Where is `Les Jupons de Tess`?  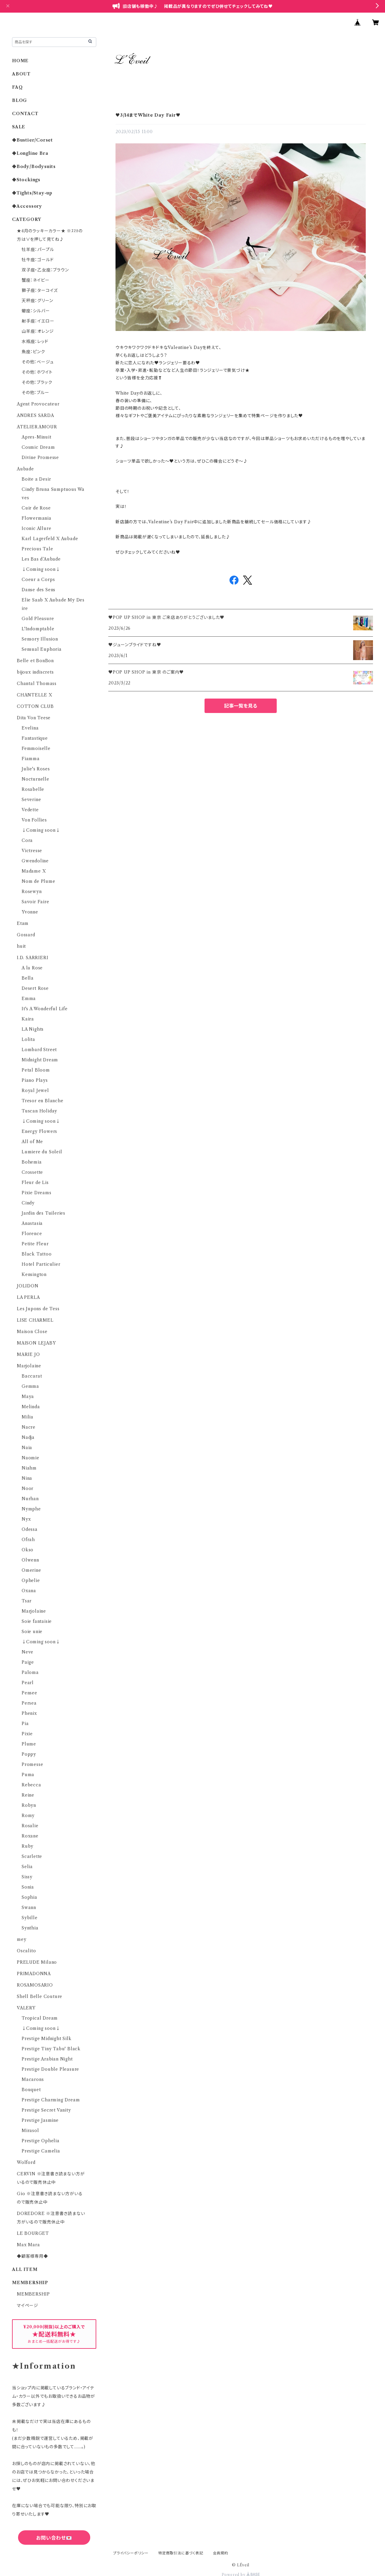
Les Jupons de Tess is located at coordinates (38, 1308).